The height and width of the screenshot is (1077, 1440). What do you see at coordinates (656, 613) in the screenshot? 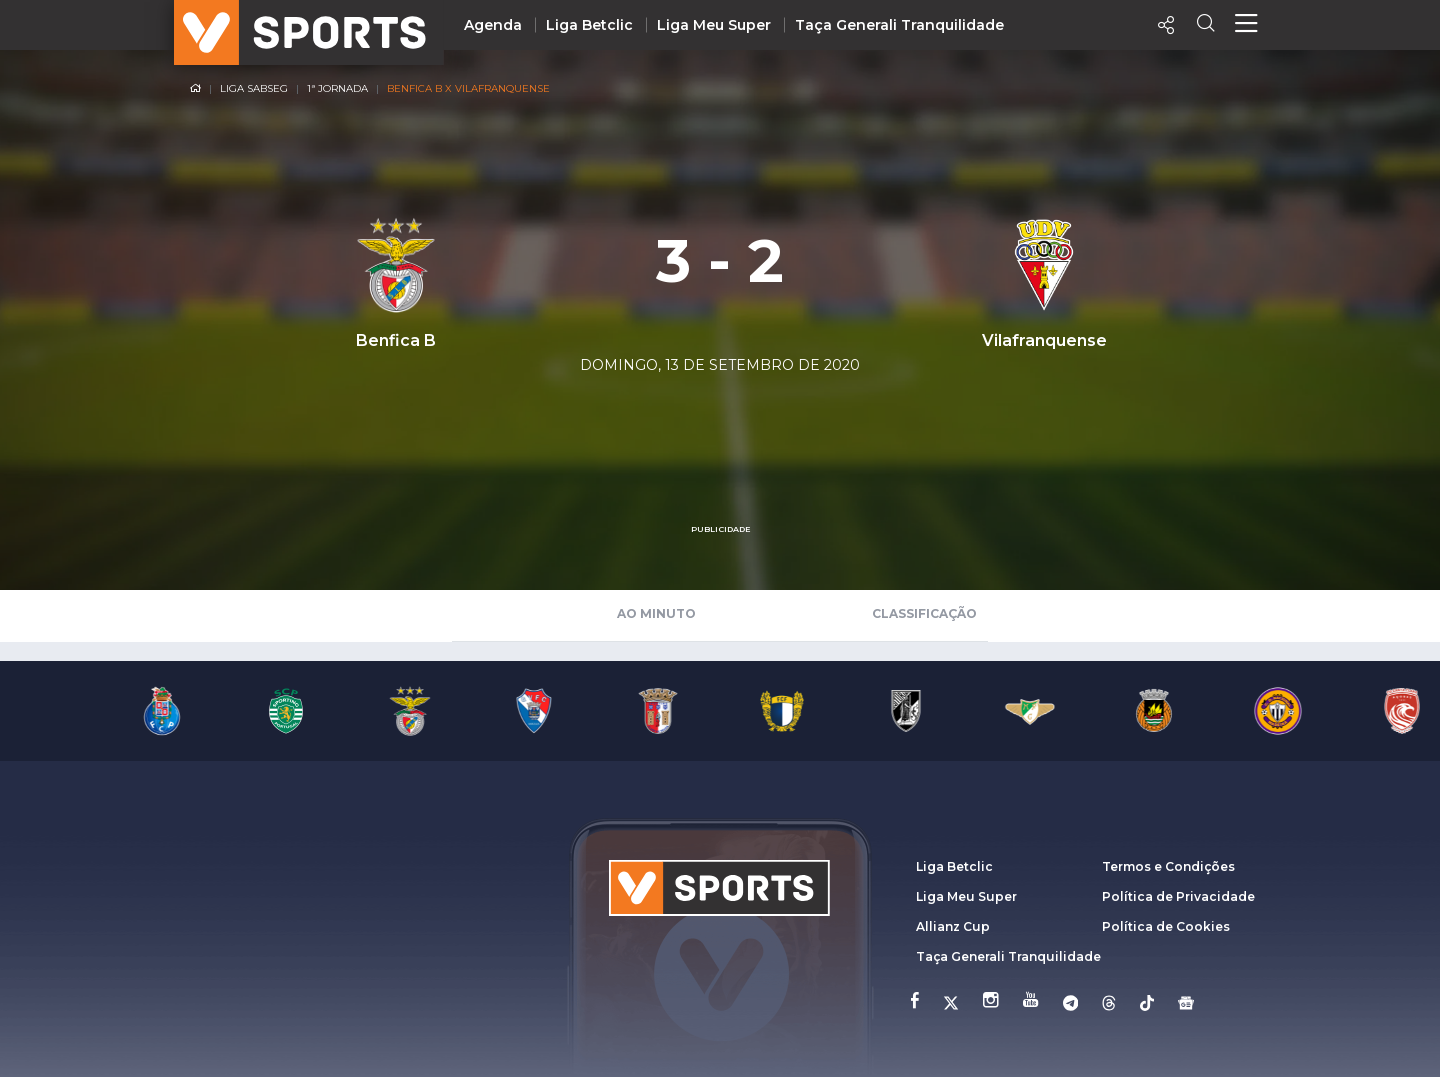
I see `Ao Minuto [tab]` at bounding box center [656, 613].